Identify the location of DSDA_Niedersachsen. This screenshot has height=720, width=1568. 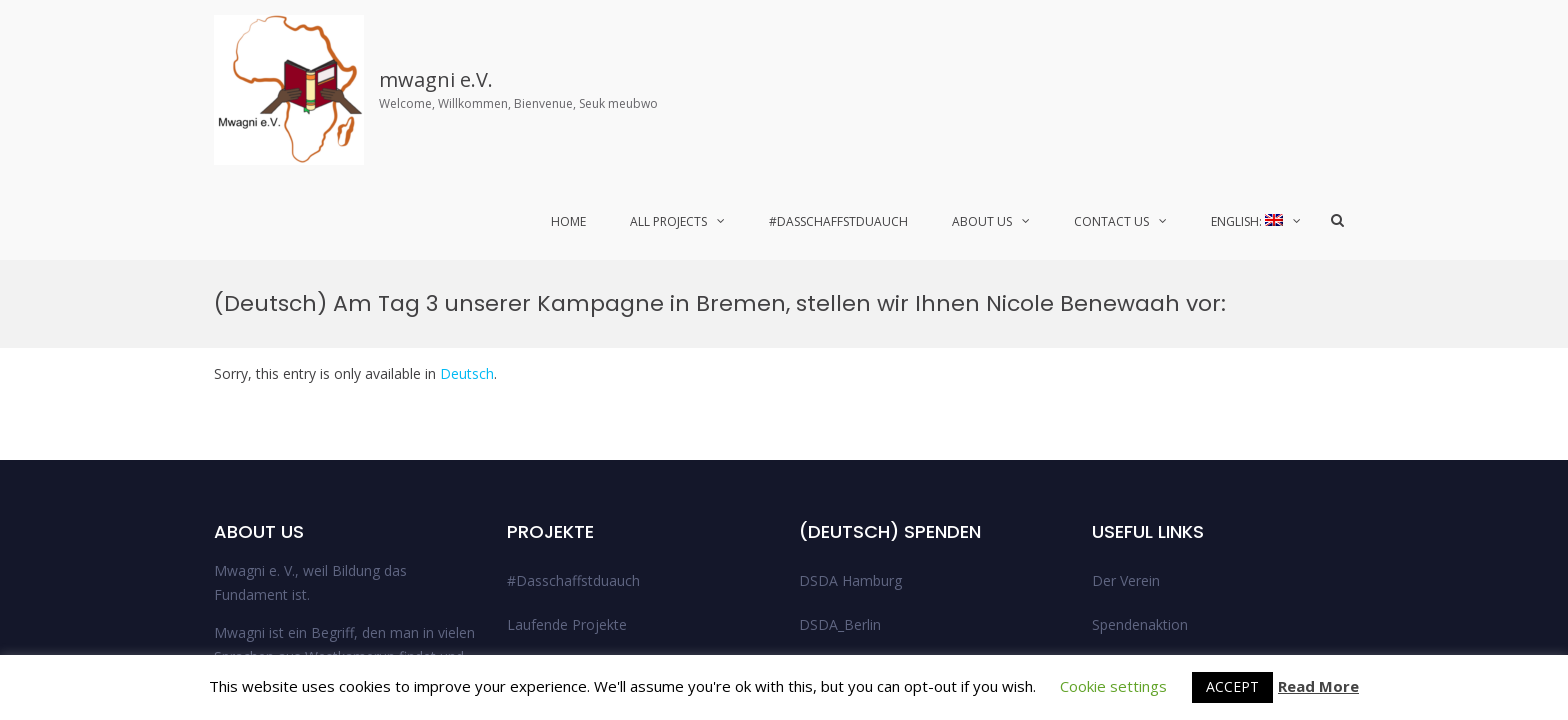
(869, 452).